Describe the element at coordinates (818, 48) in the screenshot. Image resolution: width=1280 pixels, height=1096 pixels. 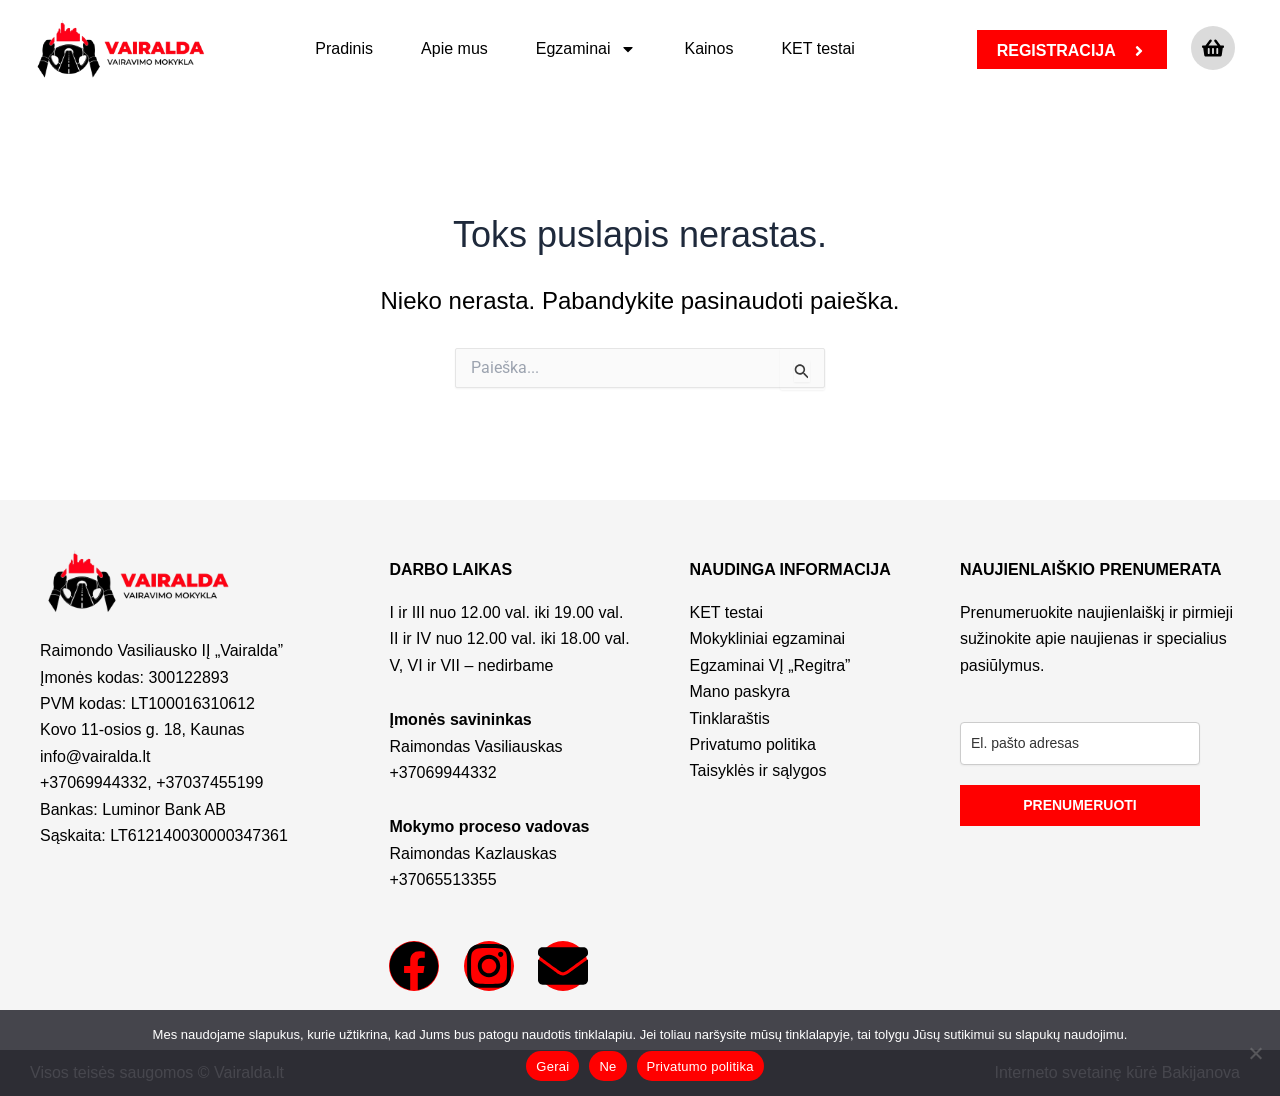
I see `KET testai` at that location.